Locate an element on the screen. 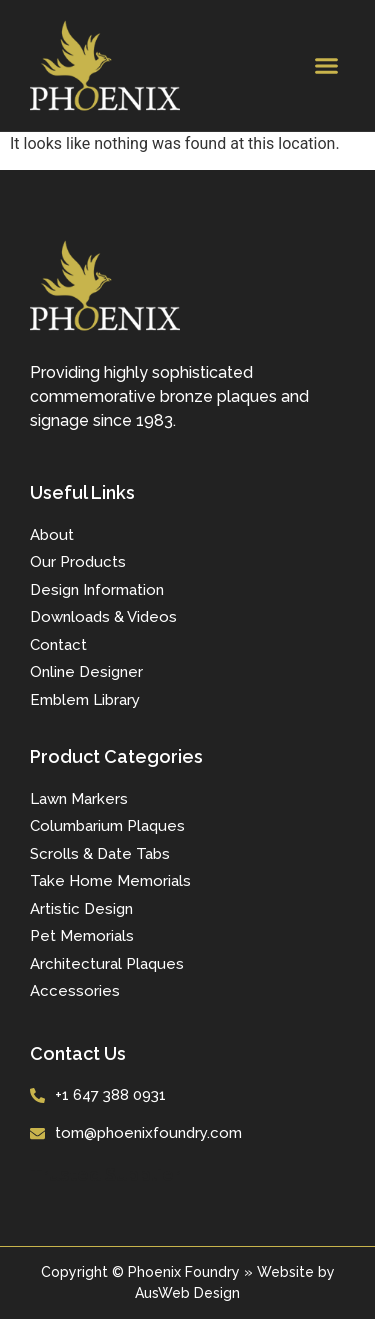  AusWeb Design is located at coordinates (187, 1293).